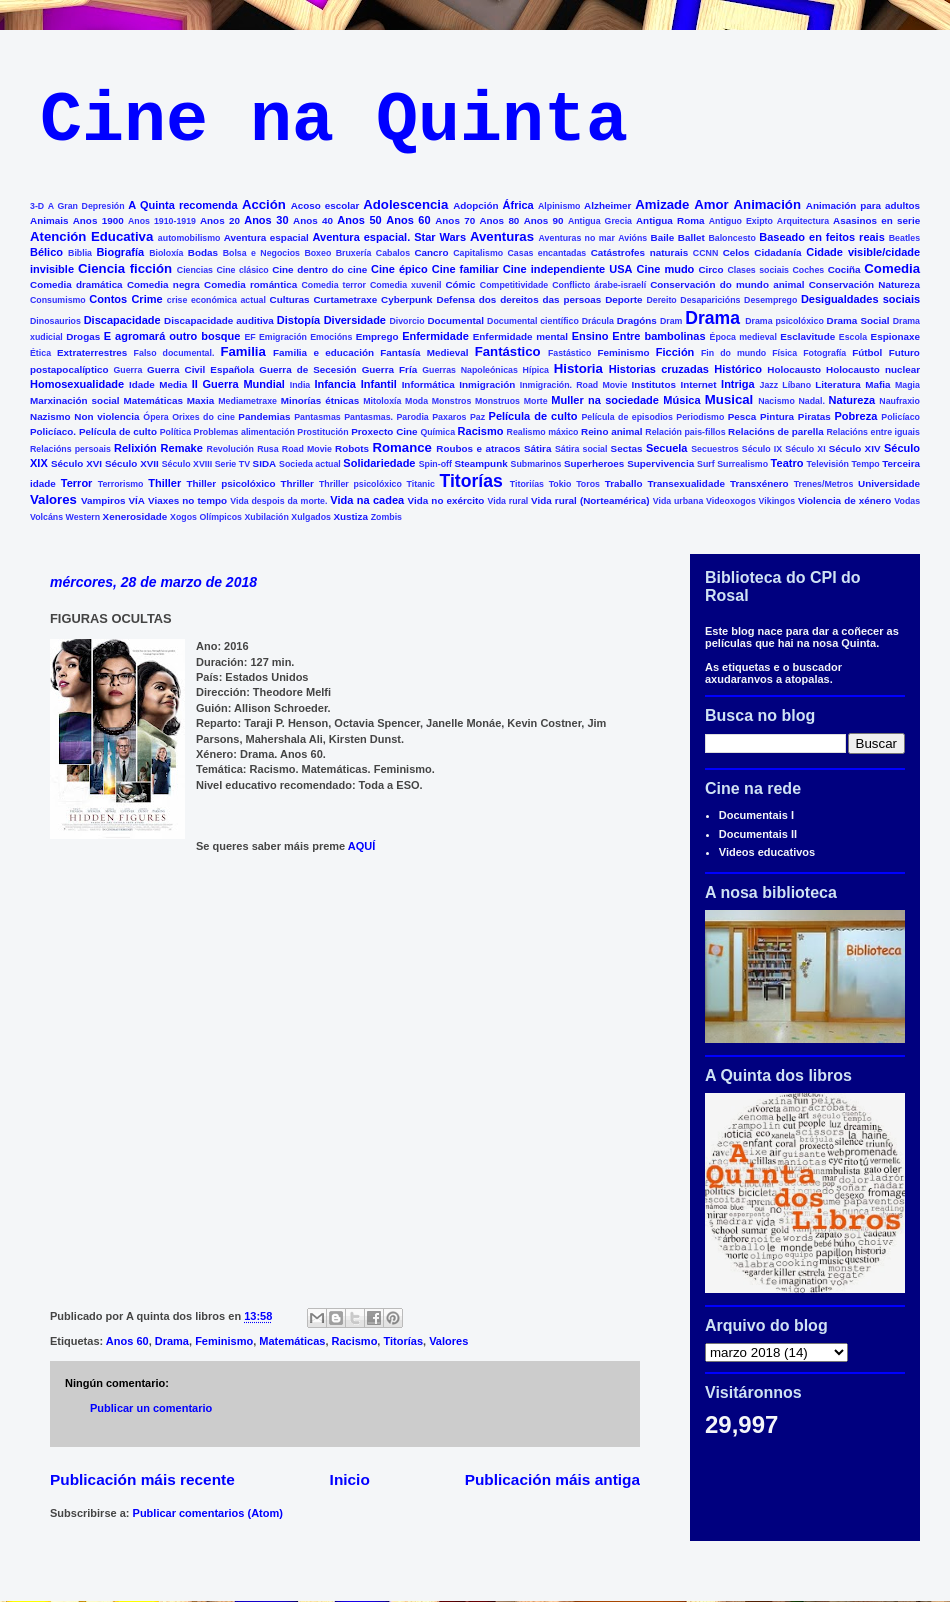 This screenshot has height=1602, width=950. I want to click on Acción, so click(264, 204).